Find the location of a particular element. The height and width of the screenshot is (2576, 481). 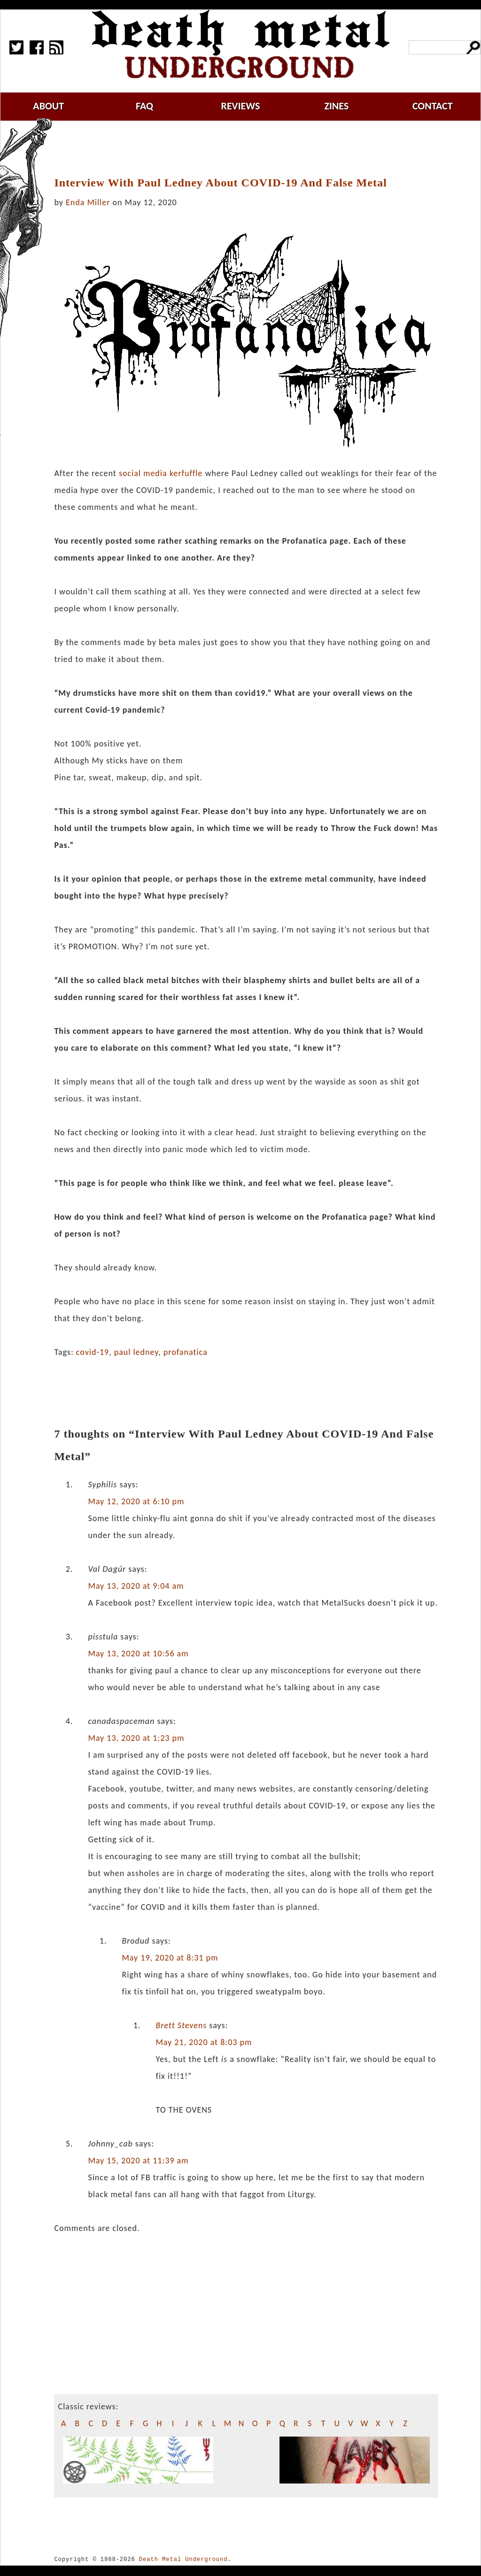

Brett Stevens is located at coordinates (181, 2025).